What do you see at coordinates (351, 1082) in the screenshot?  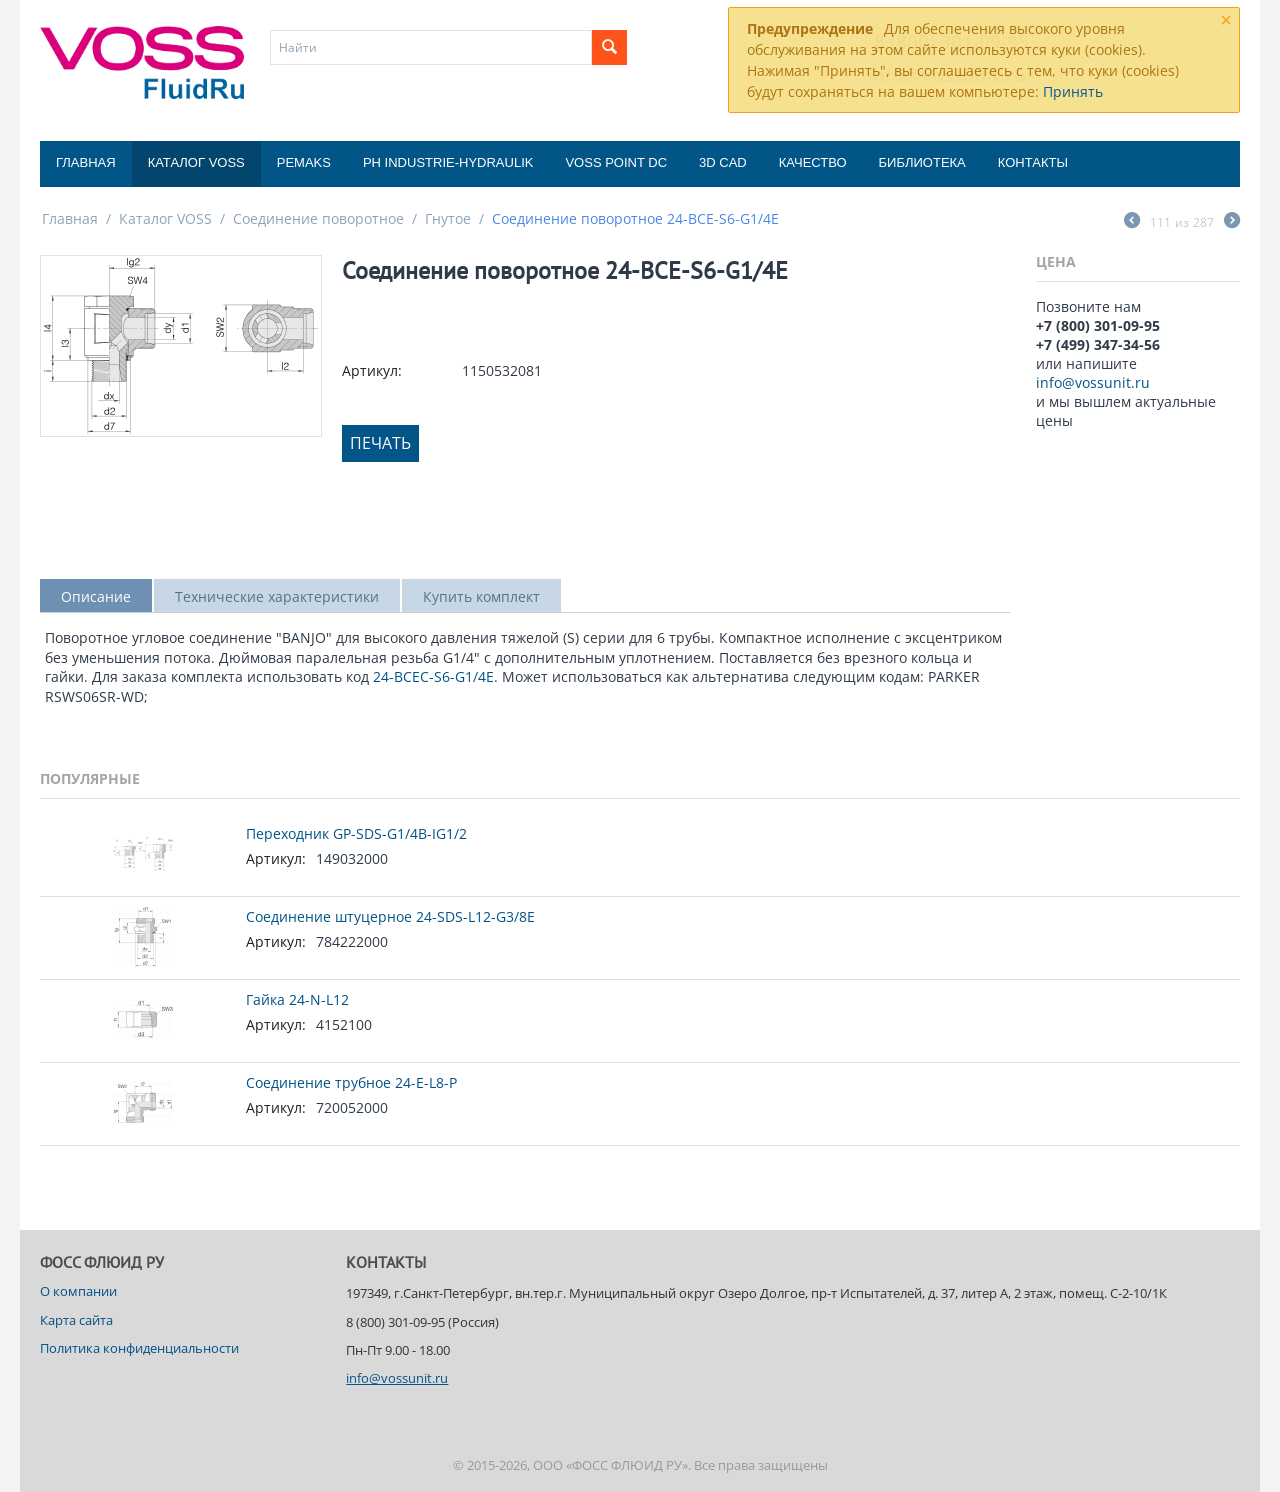 I see `Соединение трубное 24-E-L8-P` at bounding box center [351, 1082].